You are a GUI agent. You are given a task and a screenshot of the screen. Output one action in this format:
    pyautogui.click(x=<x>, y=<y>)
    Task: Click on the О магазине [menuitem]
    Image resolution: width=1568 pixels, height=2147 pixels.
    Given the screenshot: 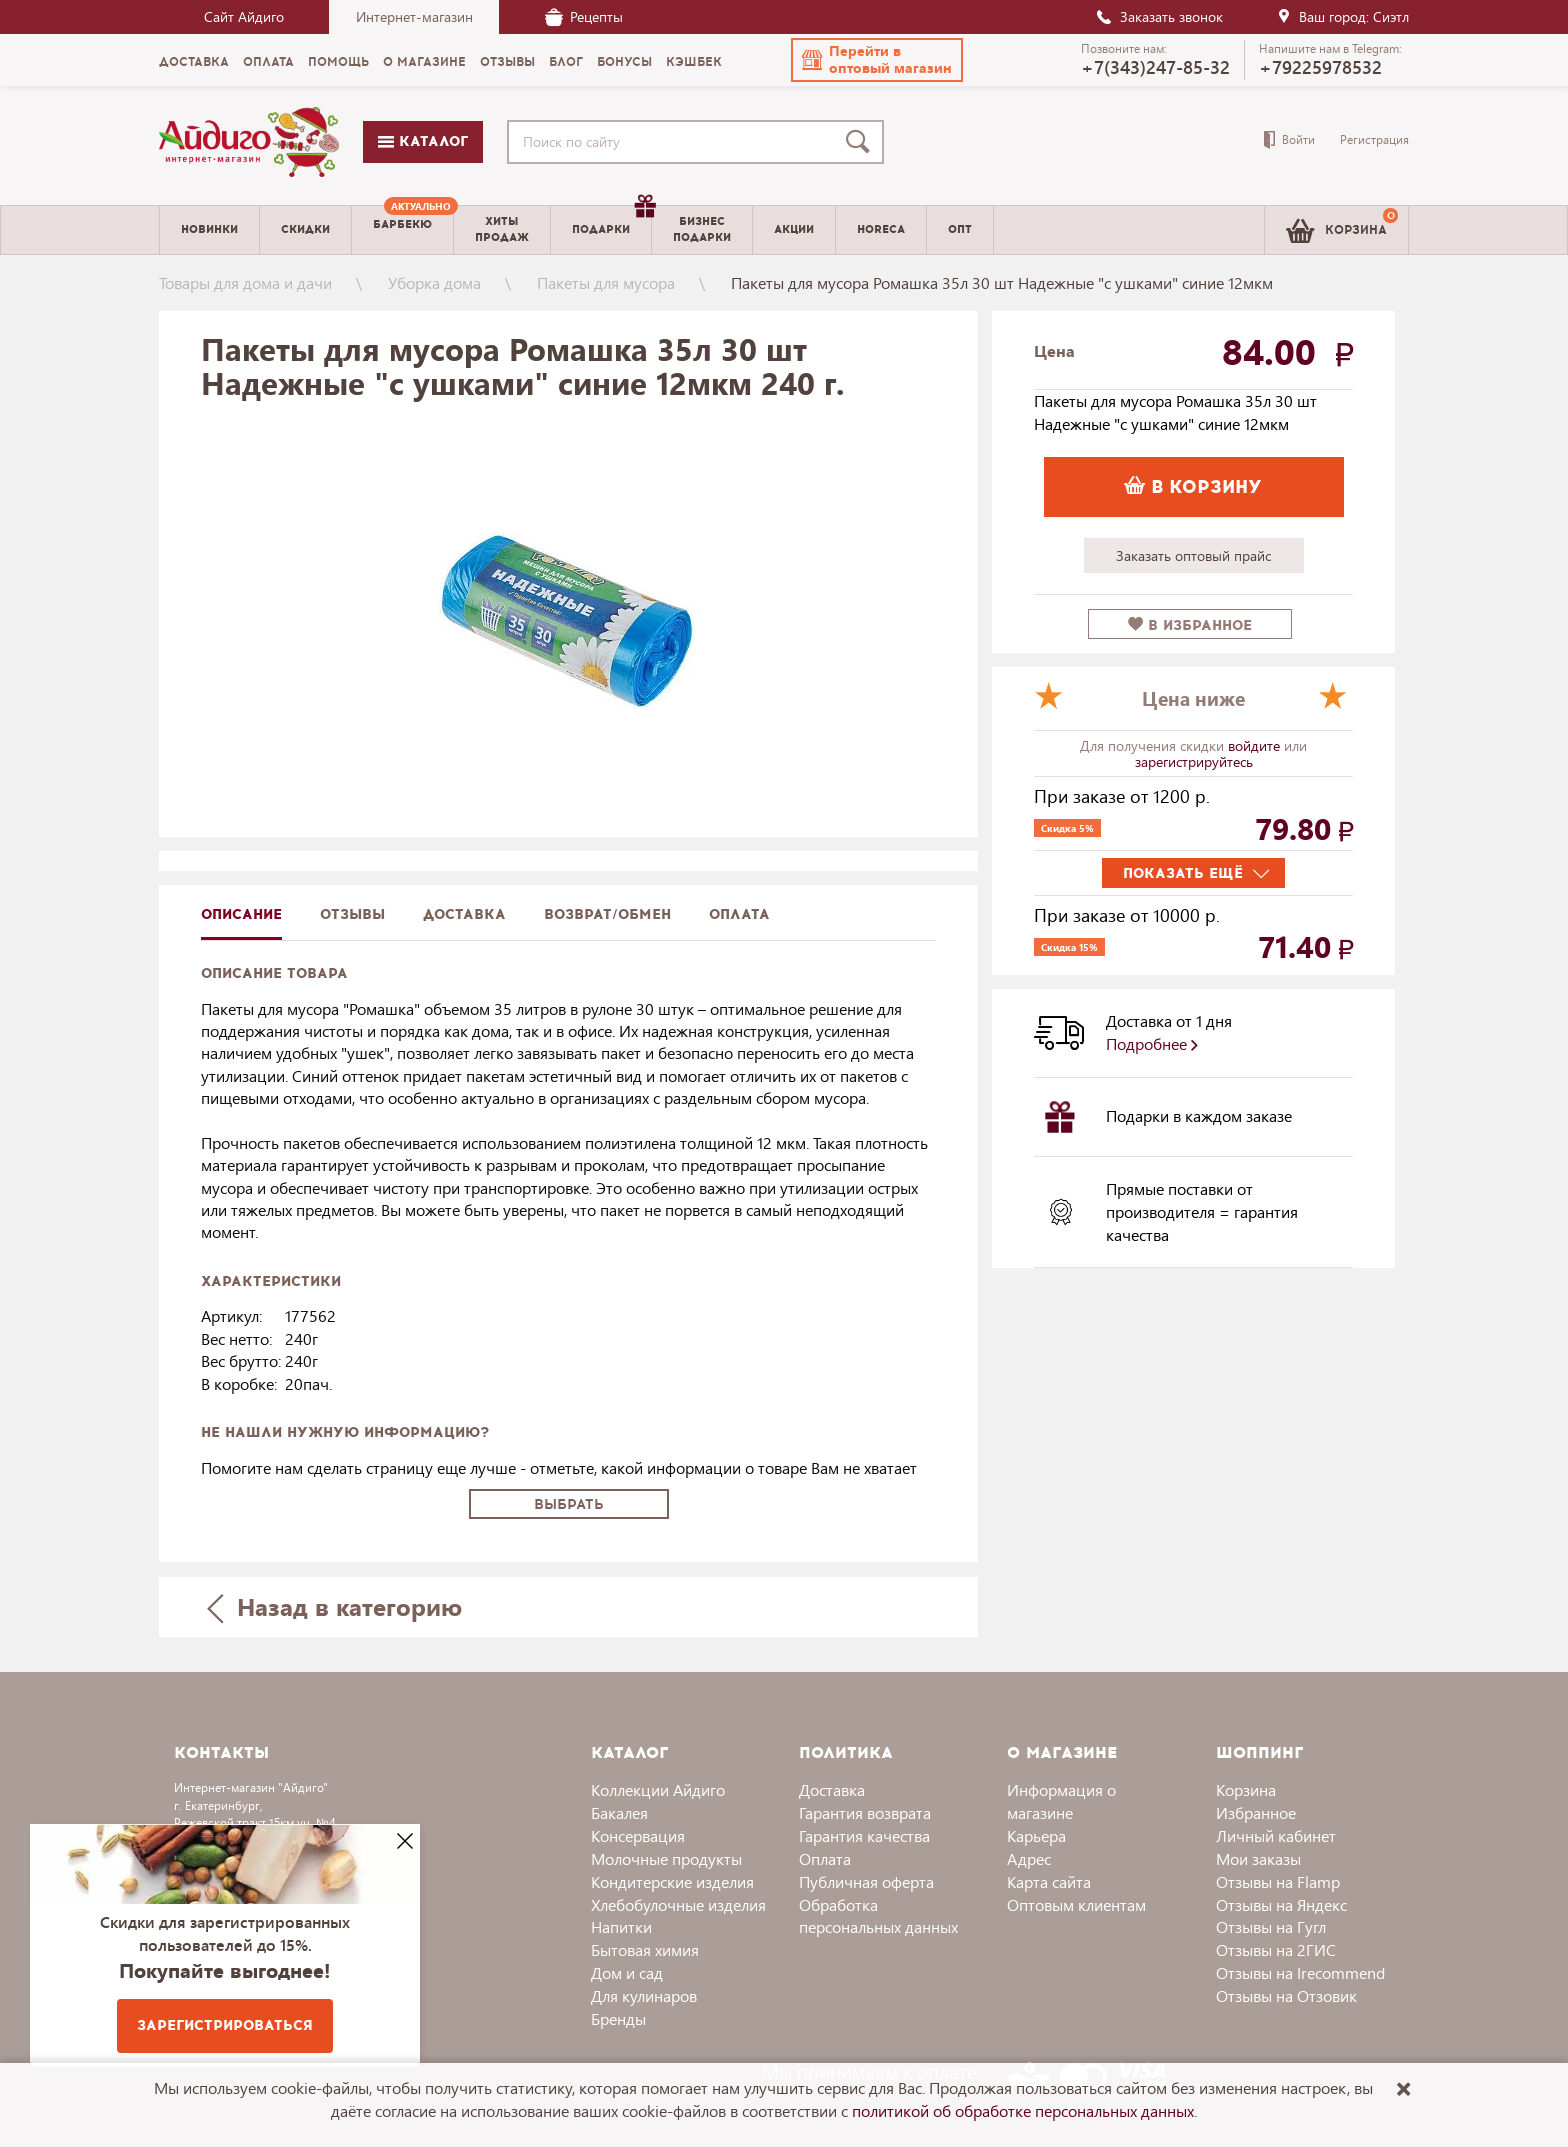 What is the action you would take?
    pyautogui.click(x=424, y=62)
    